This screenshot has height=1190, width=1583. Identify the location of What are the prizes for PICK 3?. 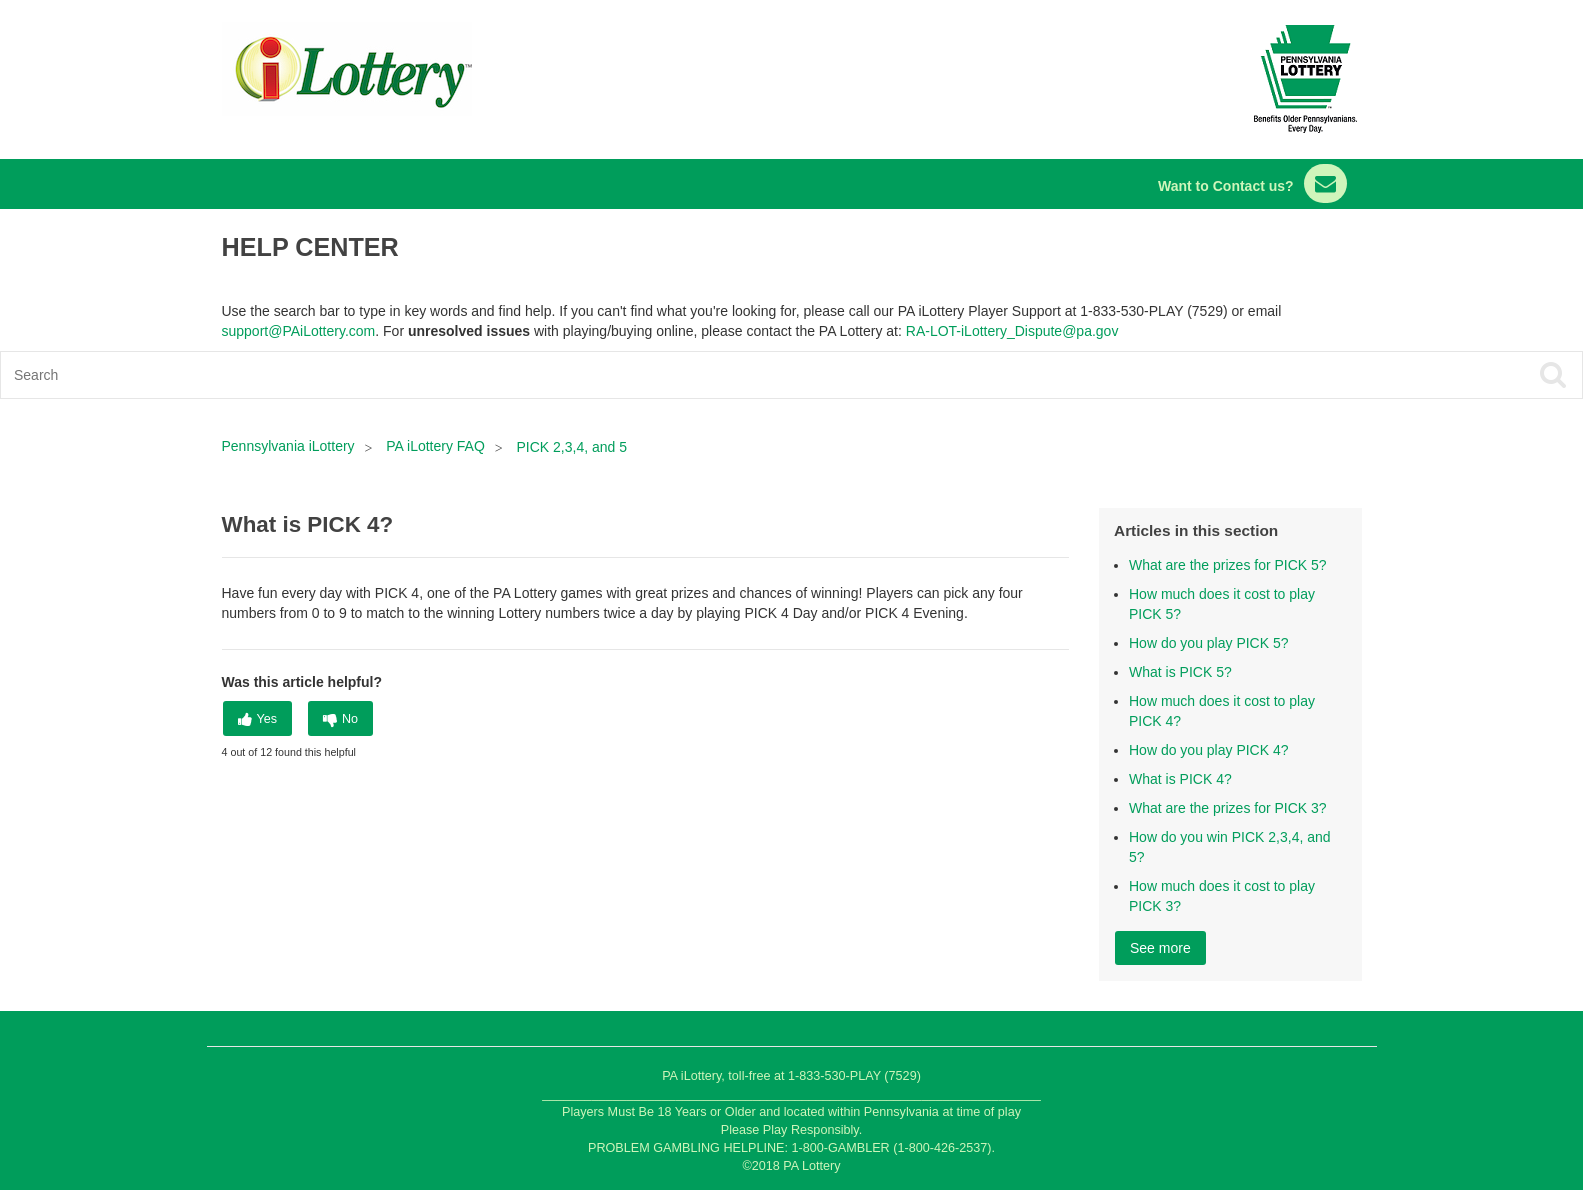
(1228, 808).